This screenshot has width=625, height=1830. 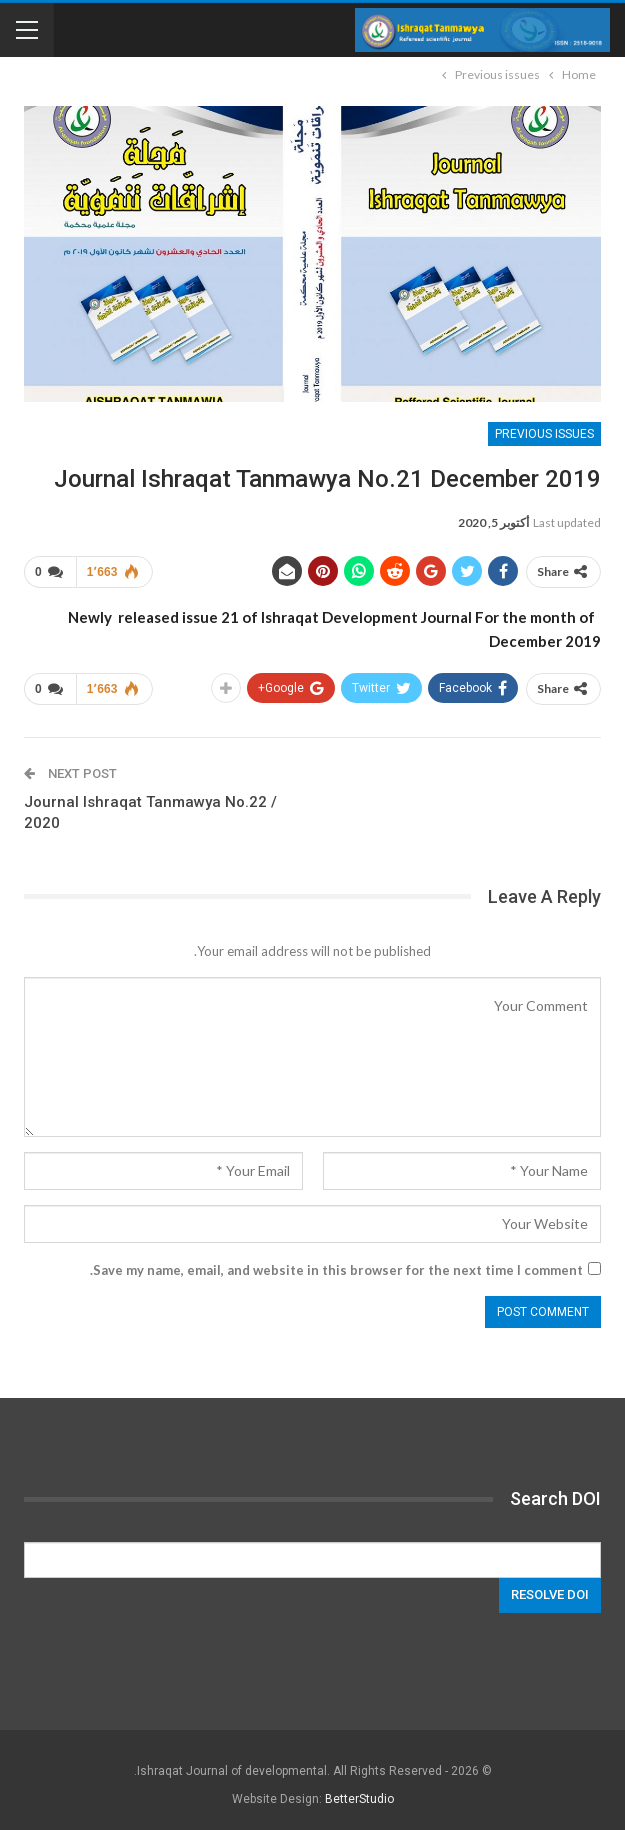 I want to click on Previous issues, so click(x=544, y=434).